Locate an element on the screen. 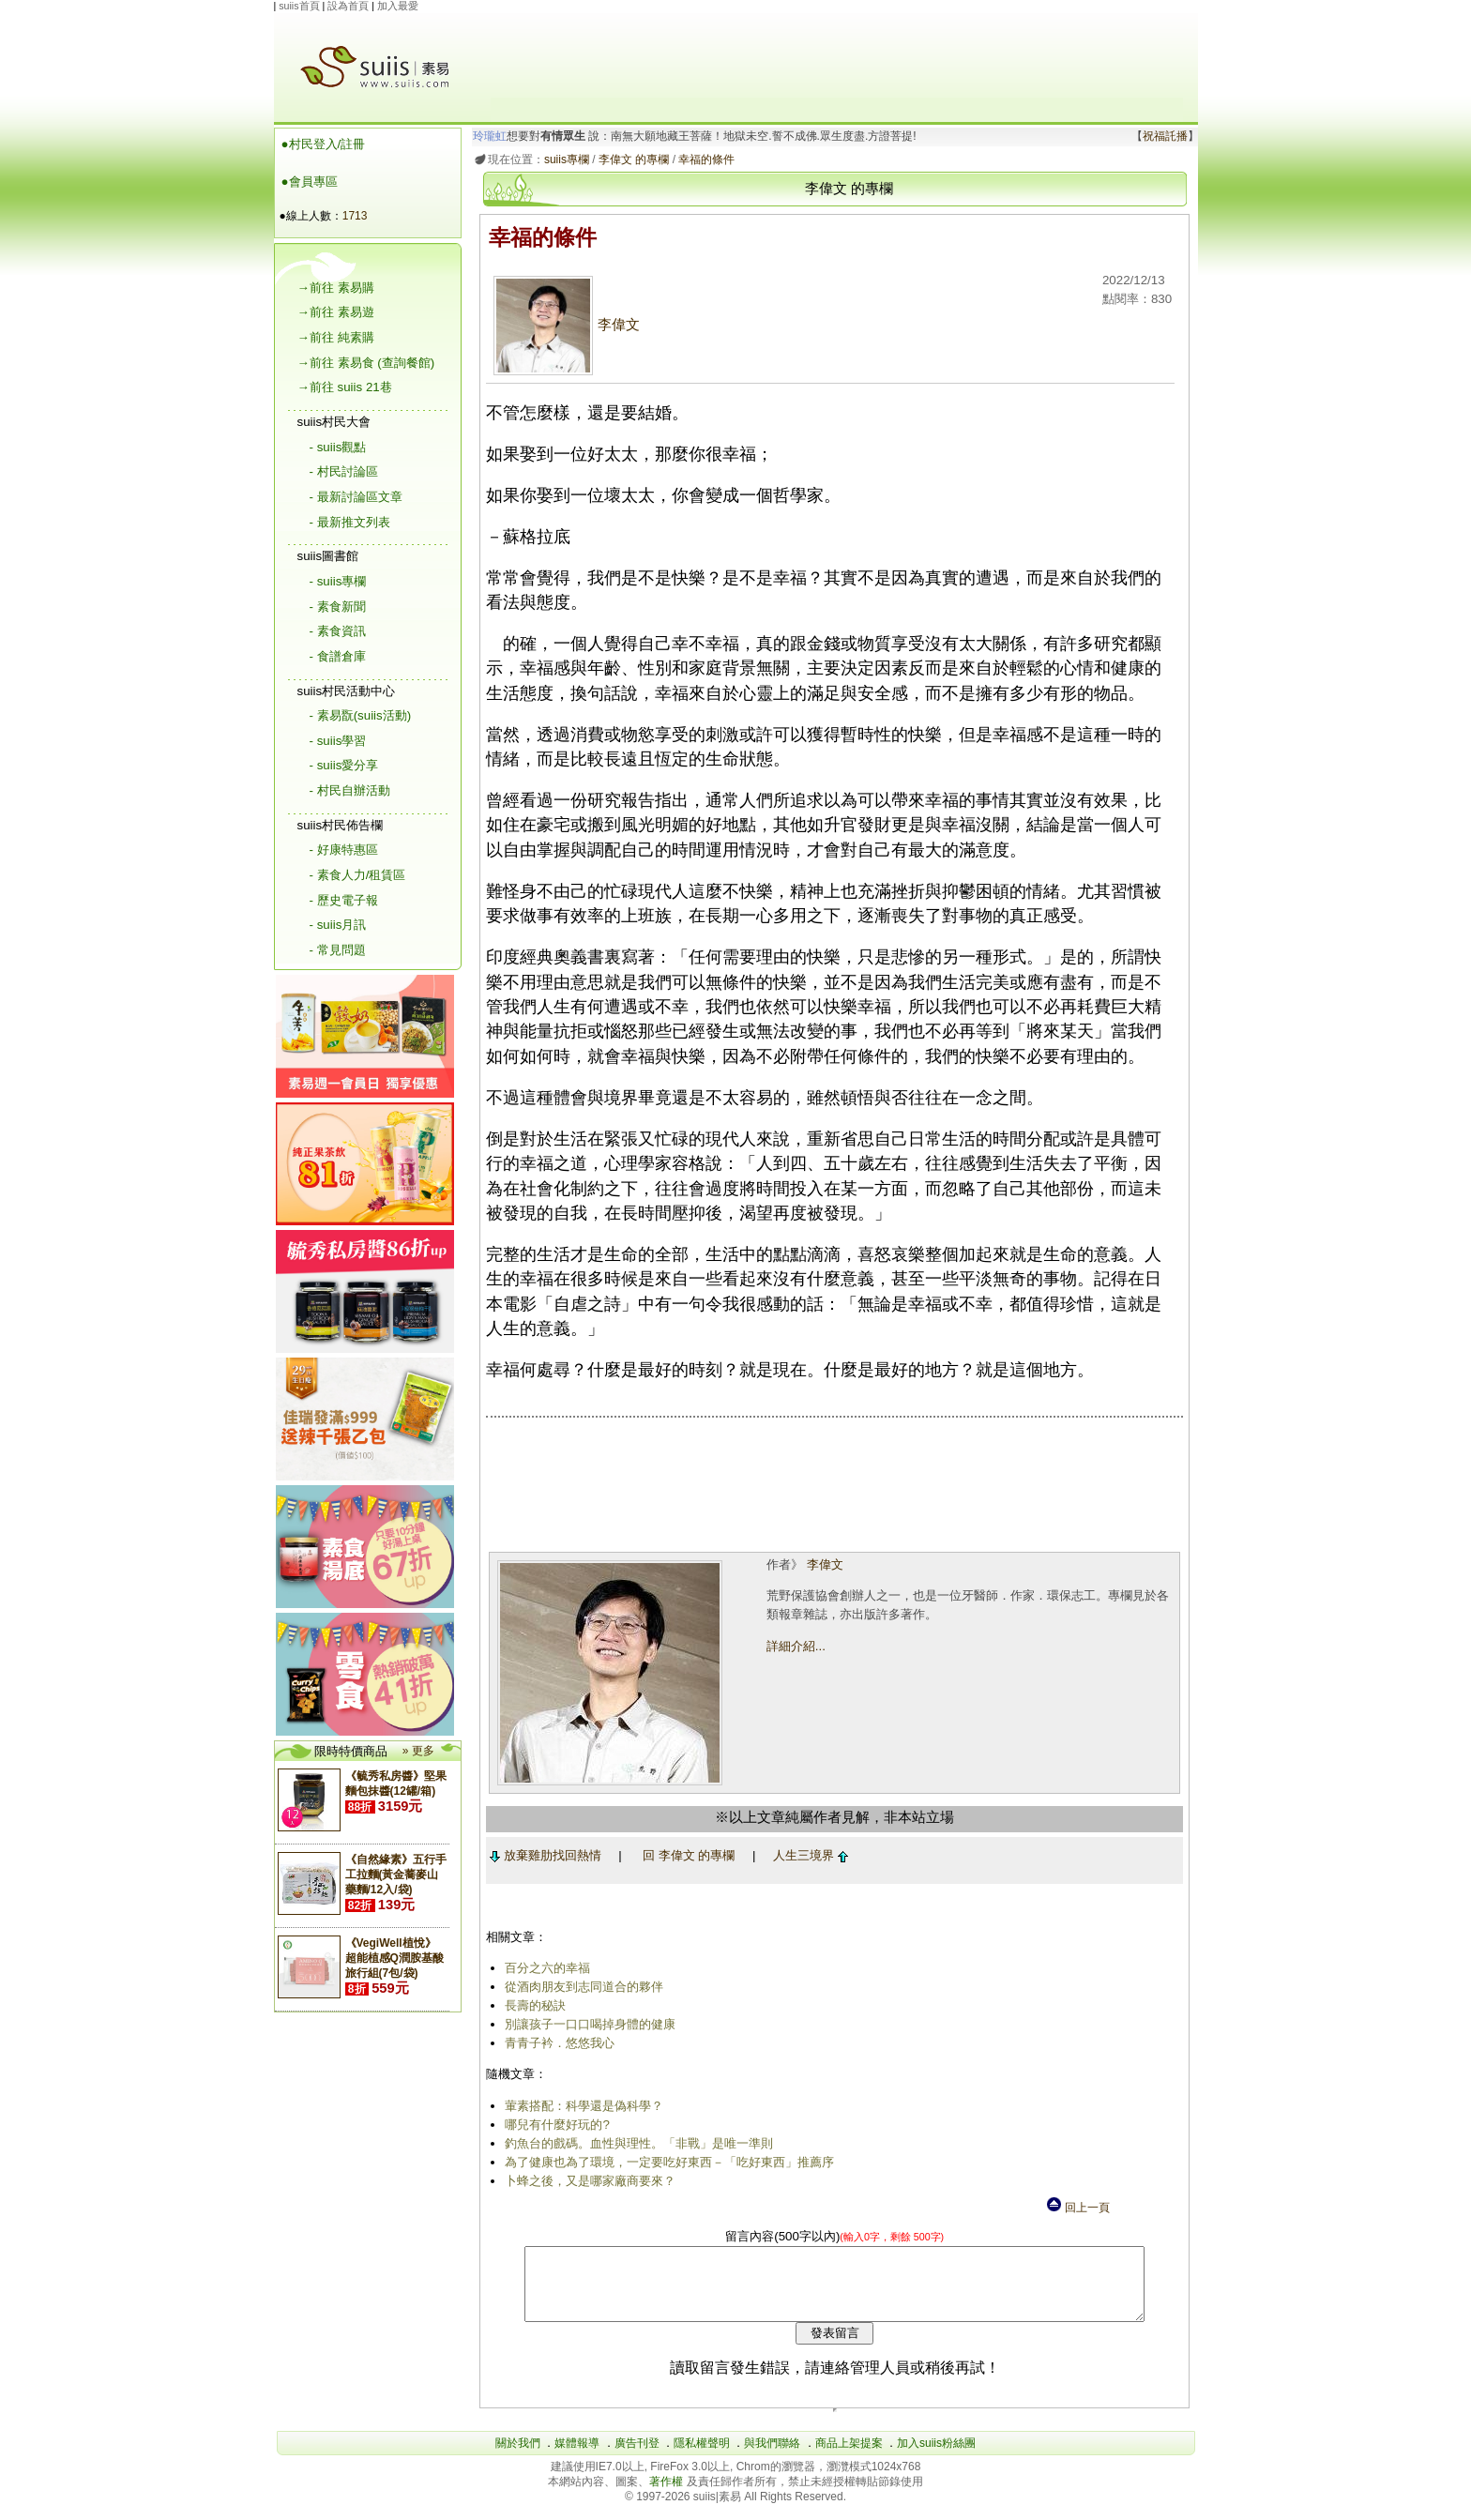 This screenshot has width=1471, height=2520. - 素易翫(suiis活動) is located at coordinates (361, 715).